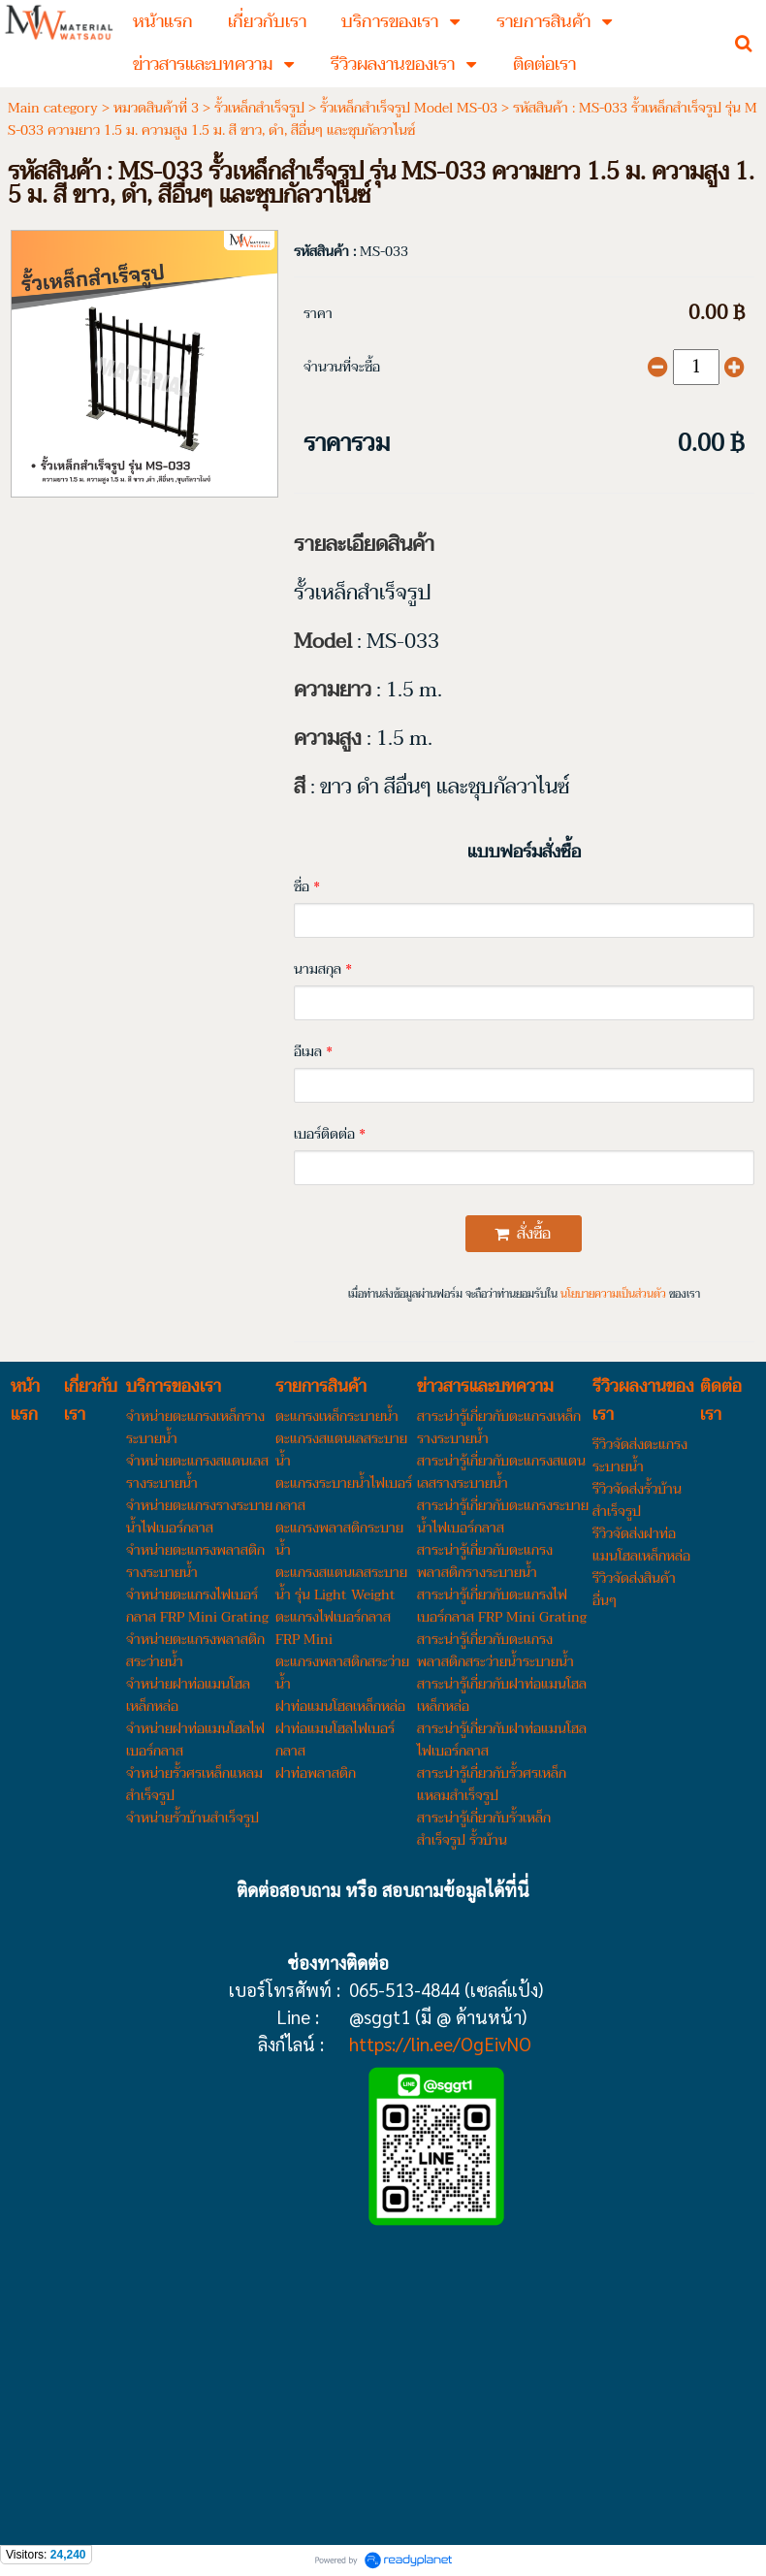 The height and width of the screenshot is (2576, 766). What do you see at coordinates (613, 1294) in the screenshot?
I see `นโยบายความเป็นส่วนตัว` at bounding box center [613, 1294].